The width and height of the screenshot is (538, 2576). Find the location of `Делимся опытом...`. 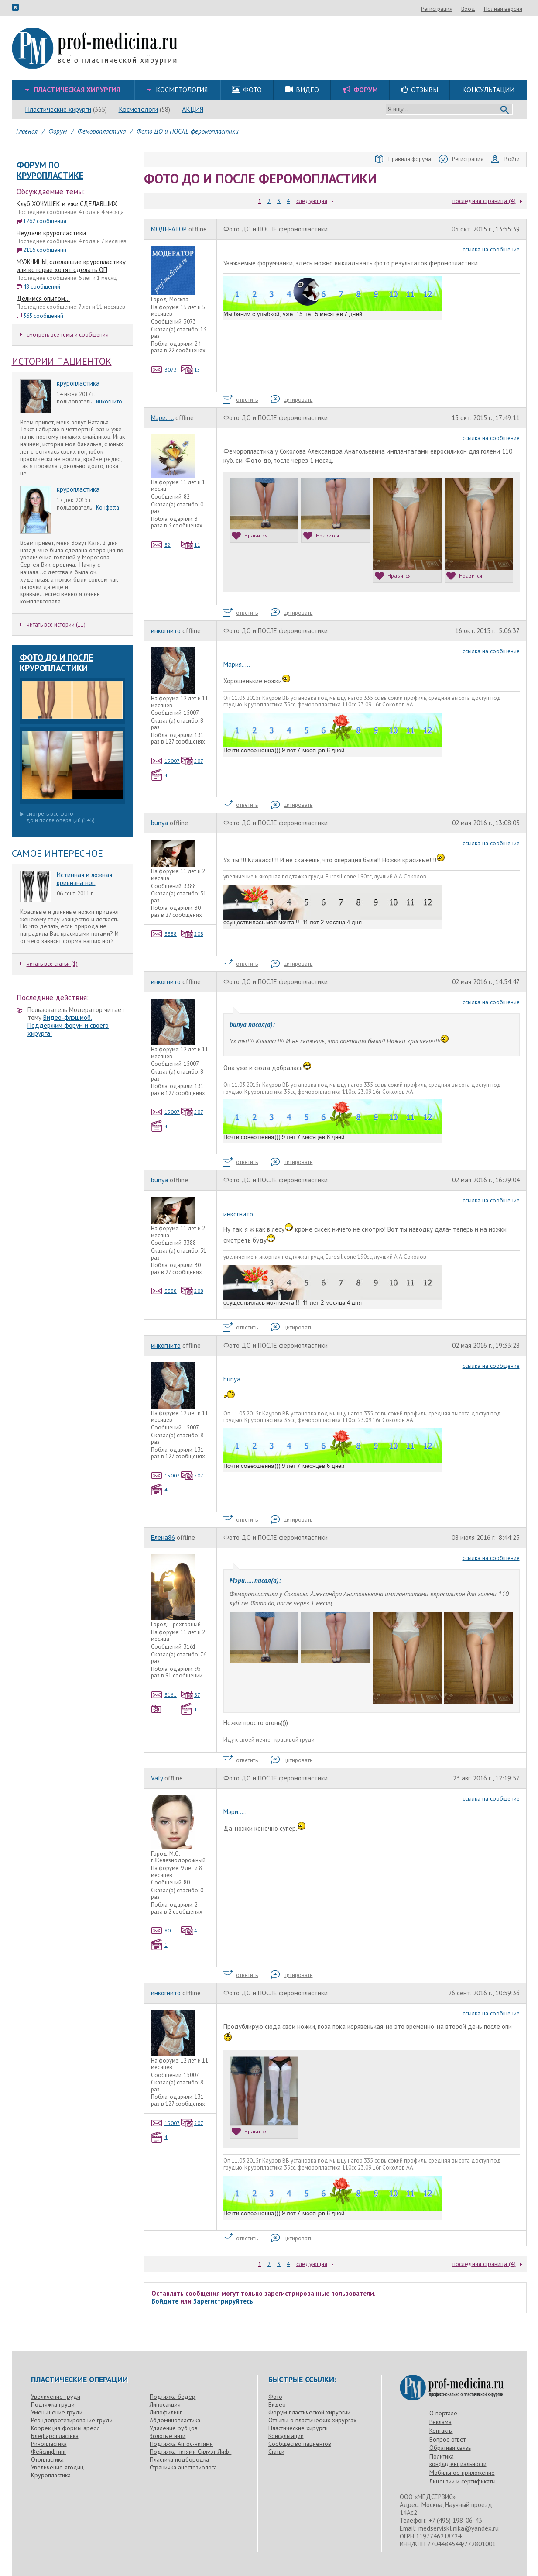

Делимся опытом... is located at coordinates (43, 298).